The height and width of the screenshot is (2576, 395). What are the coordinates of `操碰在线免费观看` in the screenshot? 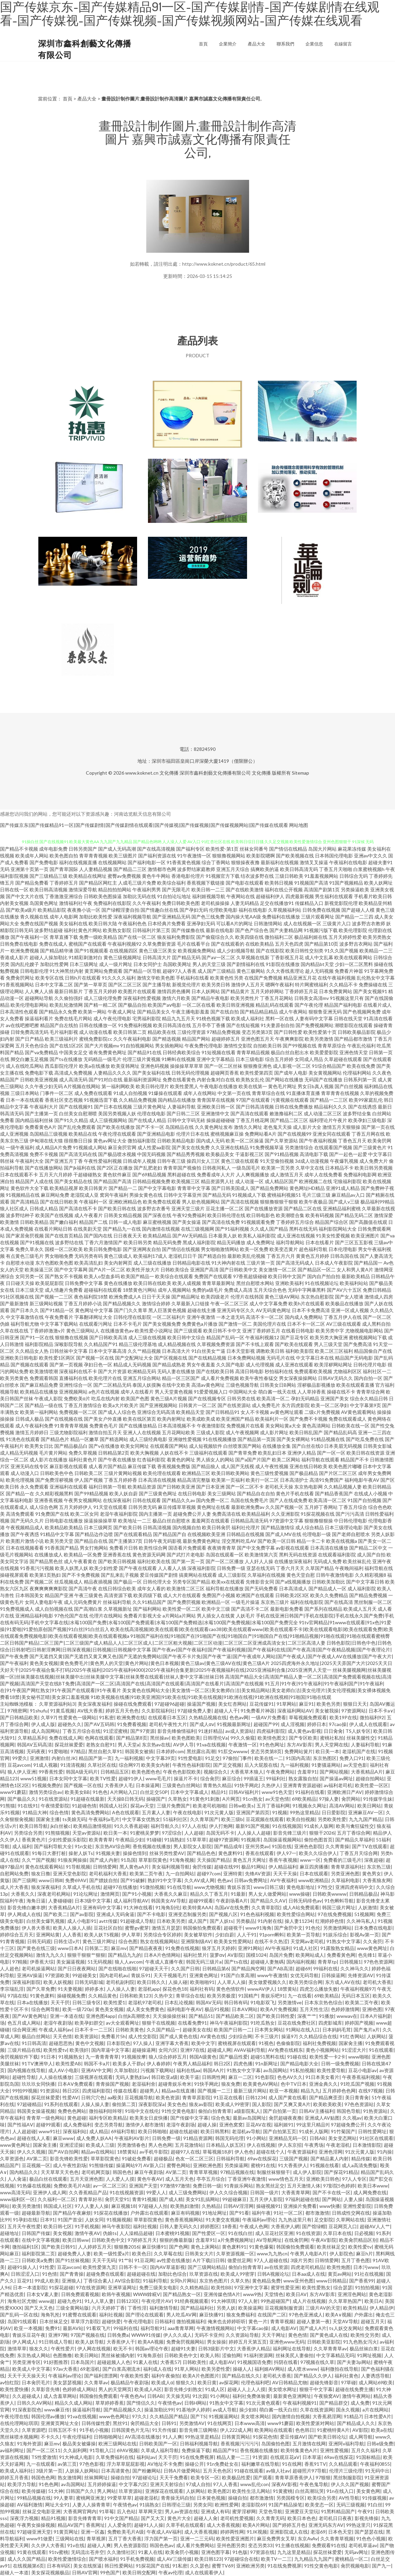 It's located at (133, 1704).